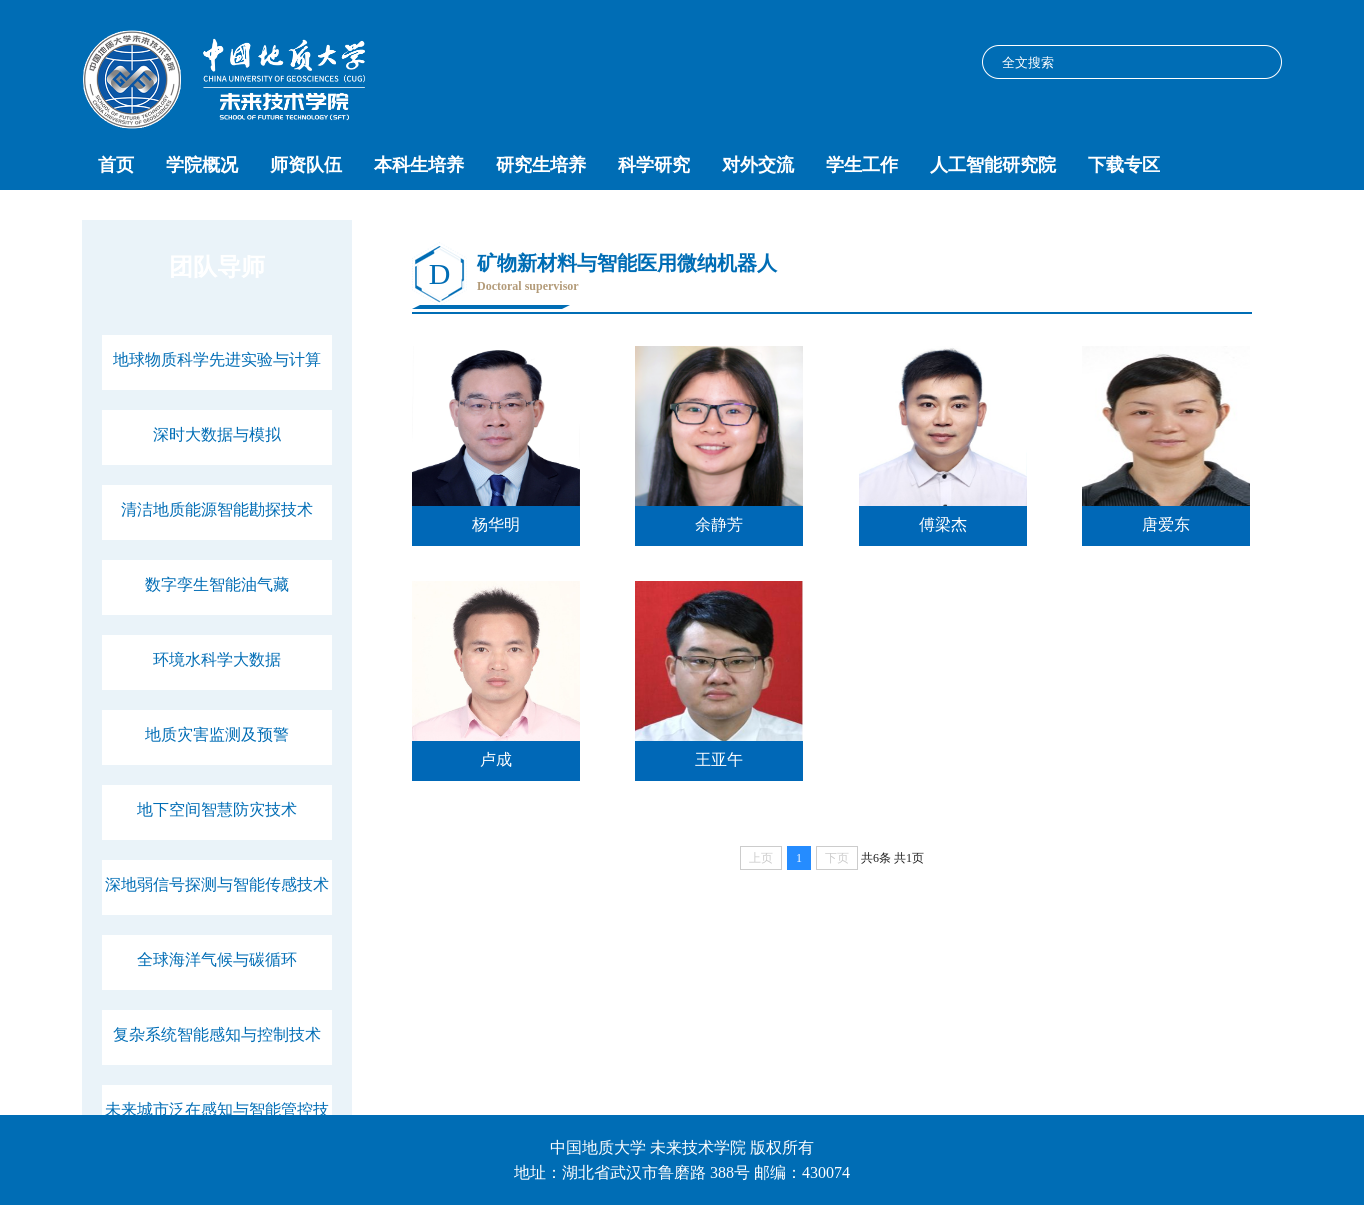 The height and width of the screenshot is (1205, 1364). Describe the element at coordinates (217, 959) in the screenshot. I see `全球海洋气候与碳循环` at that location.